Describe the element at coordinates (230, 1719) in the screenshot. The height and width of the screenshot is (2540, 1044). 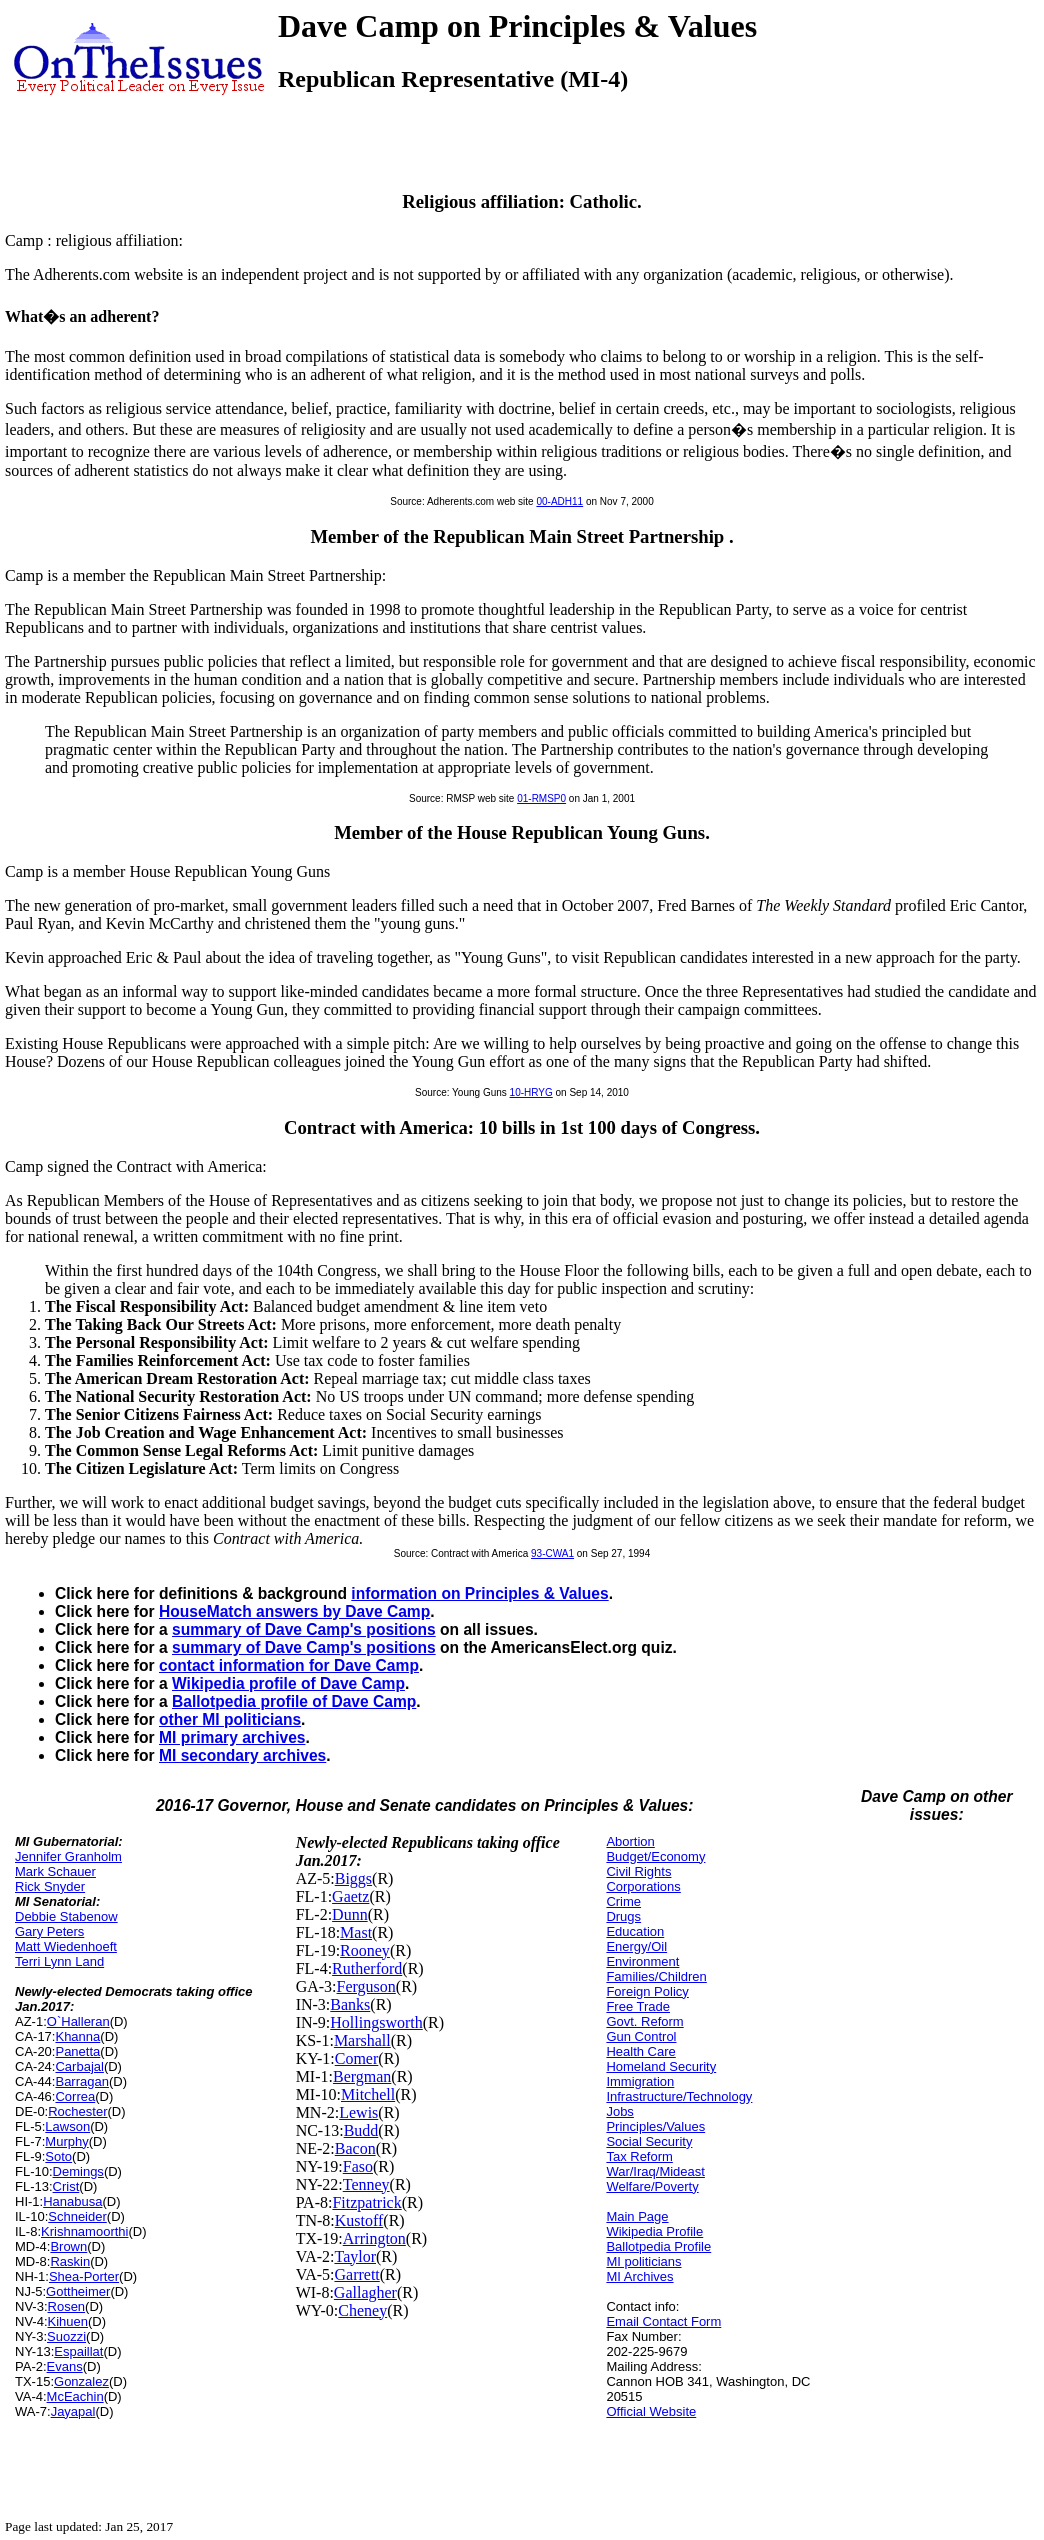
I see `other MI politicians` at that location.